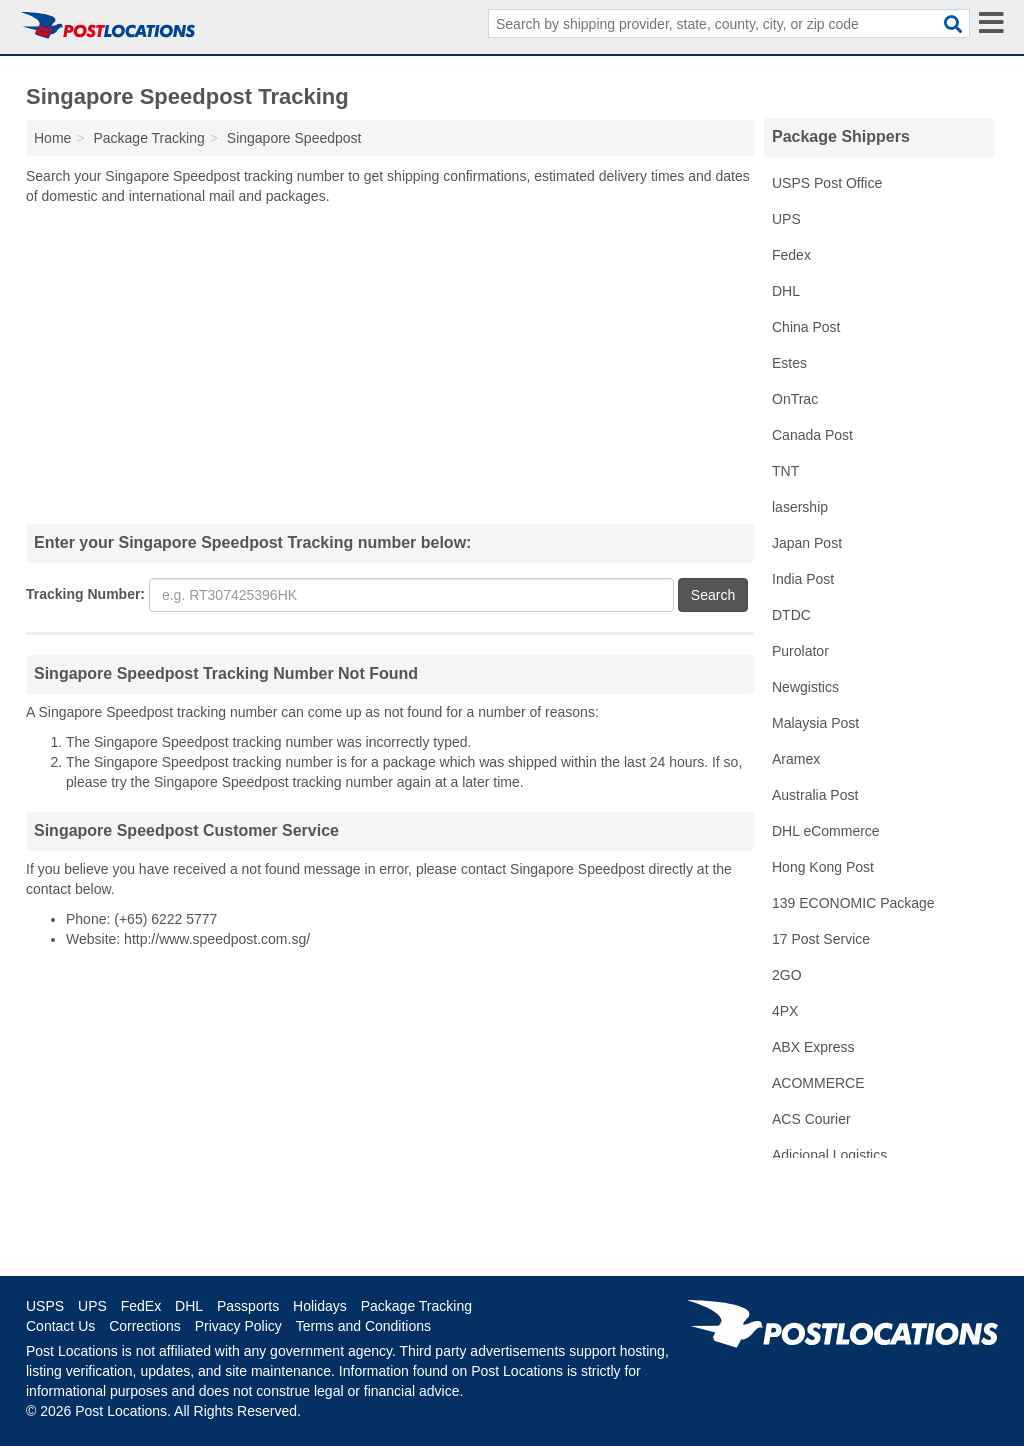 The image size is (1024, 1446). I want to click on USPS Post Office, so click(827, 183).